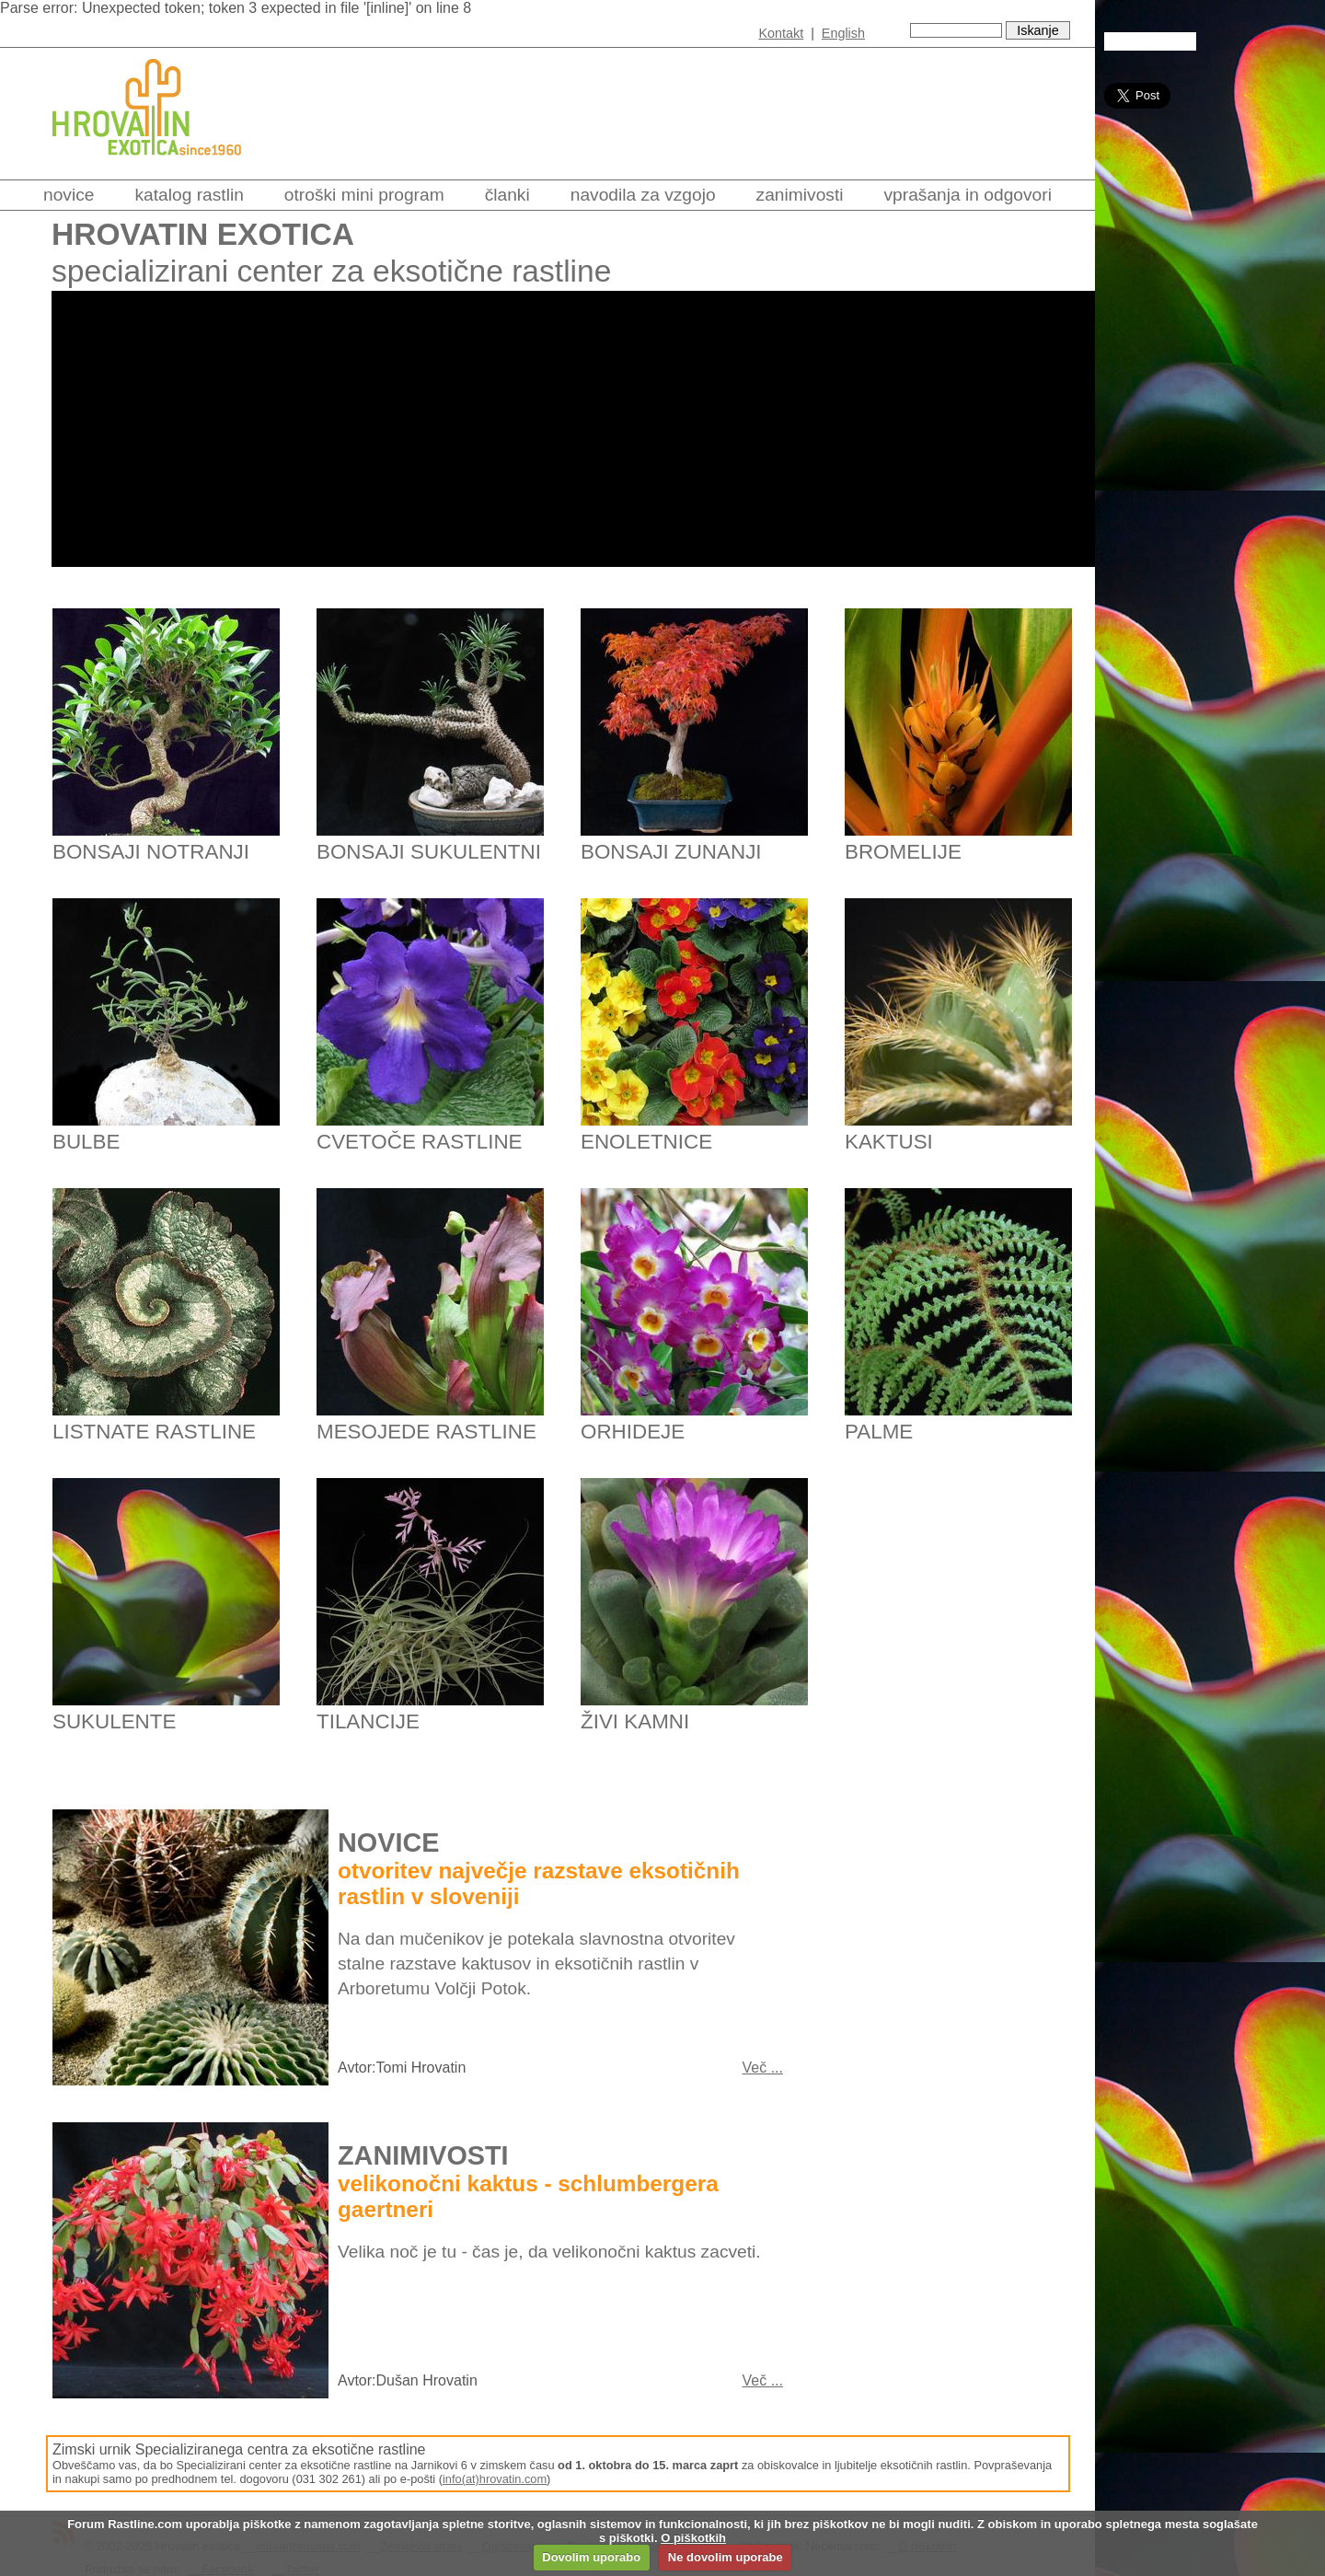 The height and width of the screenshot is (2576, 1325). What do you see at coordinates (591, 2557) in the screenshot?
I see `Dovolim uporabo` at bounding box center [591, 2557].